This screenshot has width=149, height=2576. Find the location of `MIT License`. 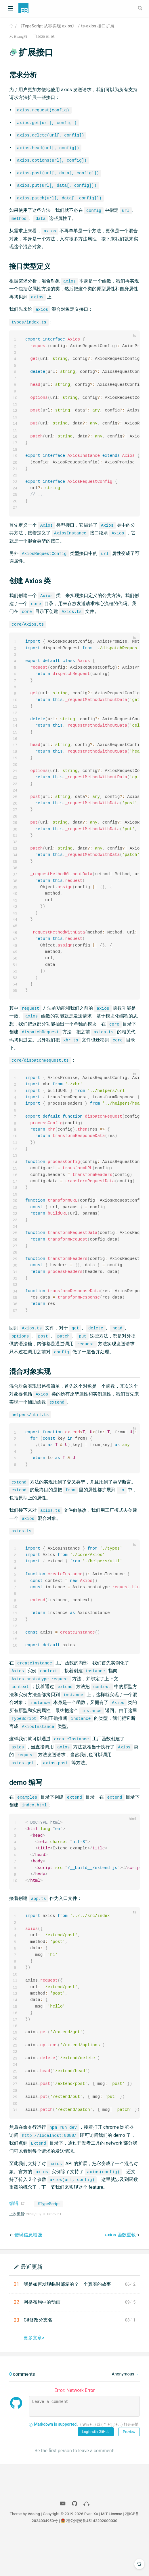

MIT License is located at coordinates (111, 2554).